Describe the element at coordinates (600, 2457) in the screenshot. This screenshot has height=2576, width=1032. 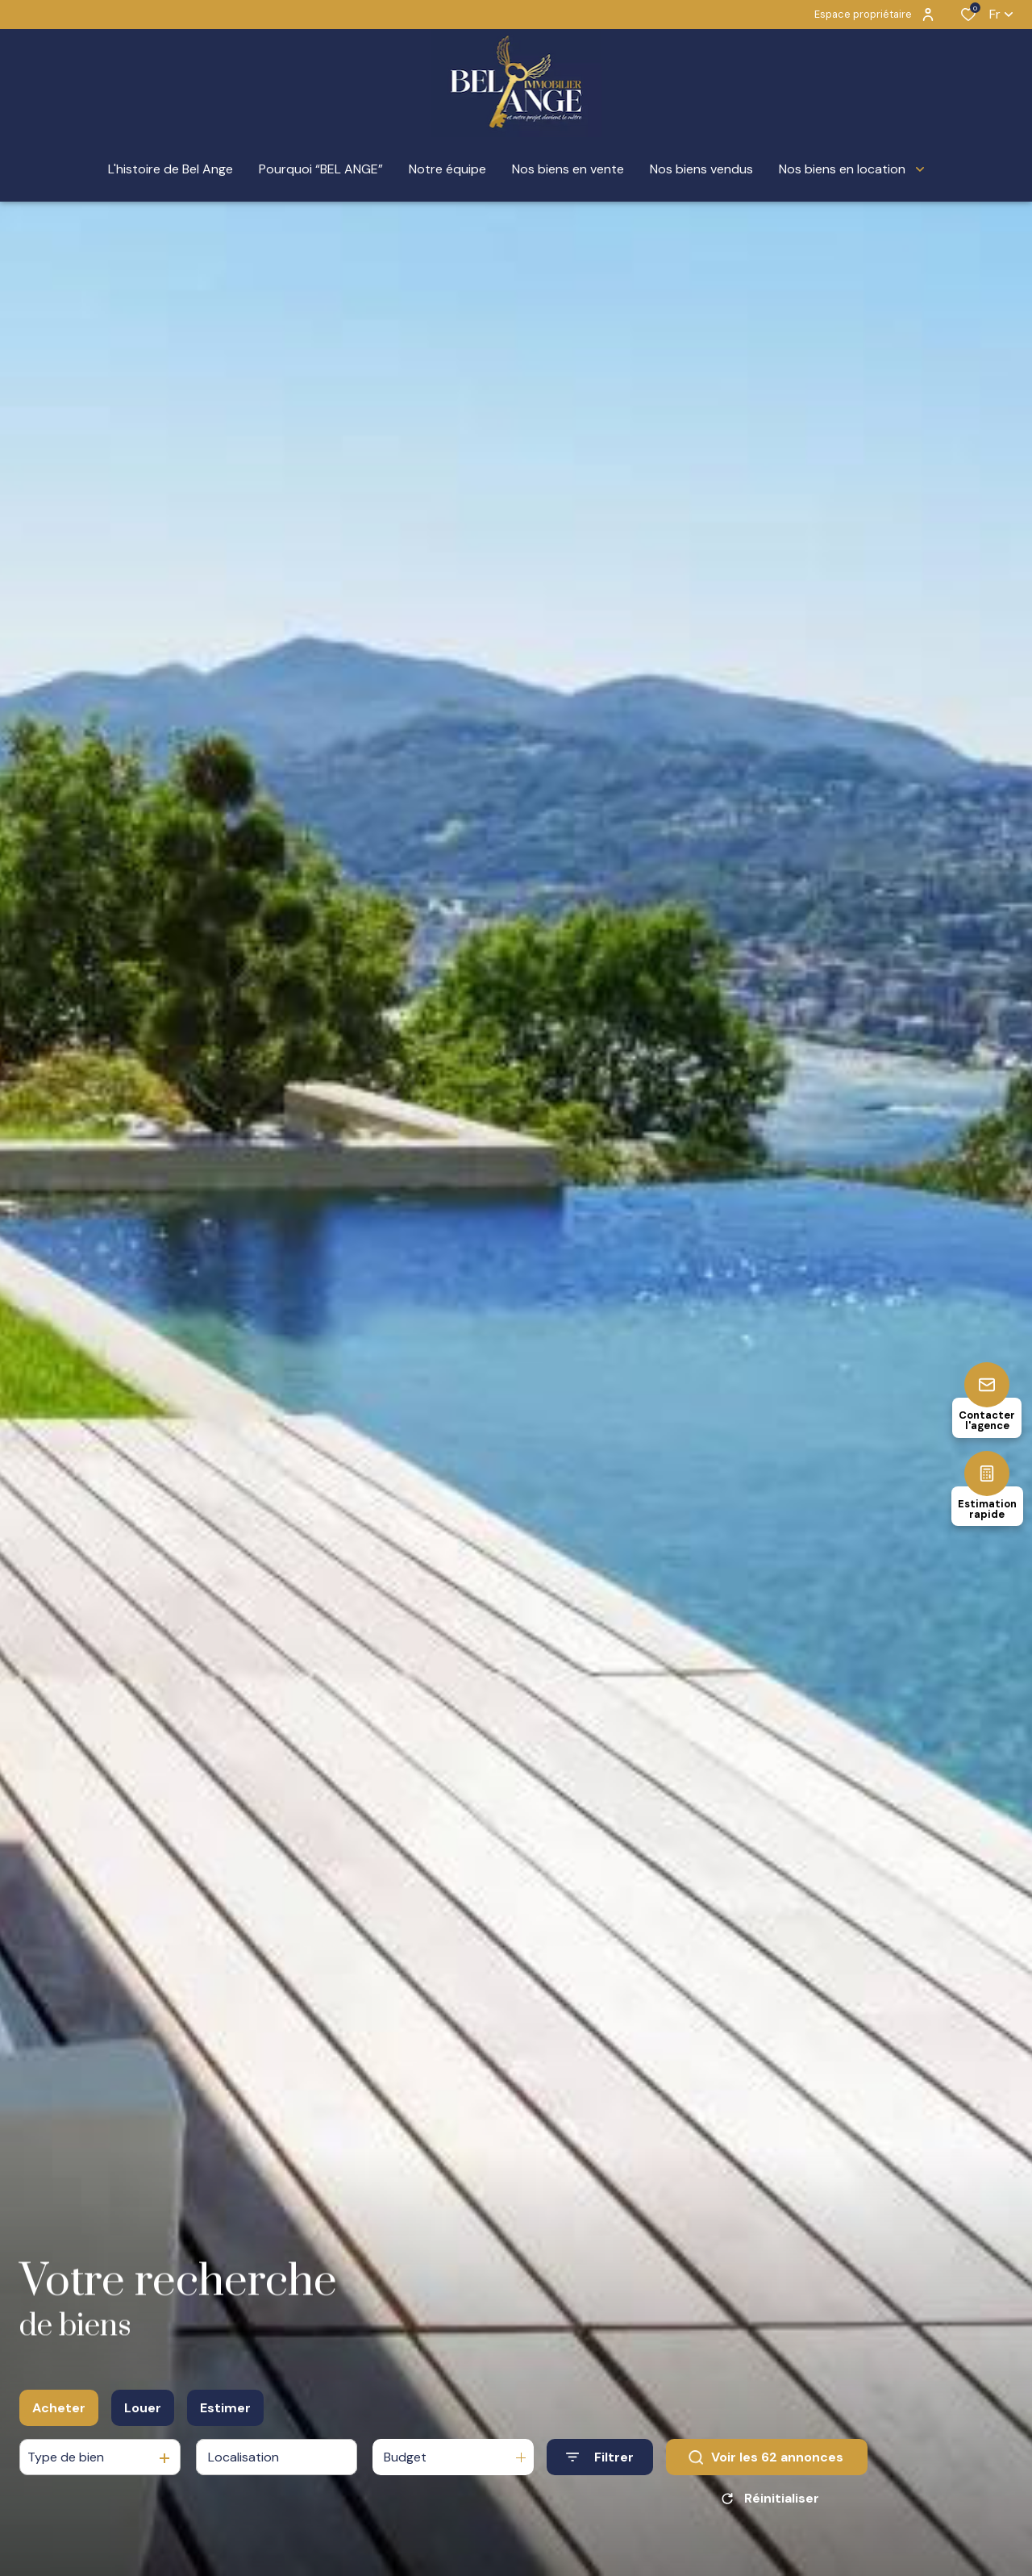
I see `[Ouvrir le formulaire de recherche]` at that location.